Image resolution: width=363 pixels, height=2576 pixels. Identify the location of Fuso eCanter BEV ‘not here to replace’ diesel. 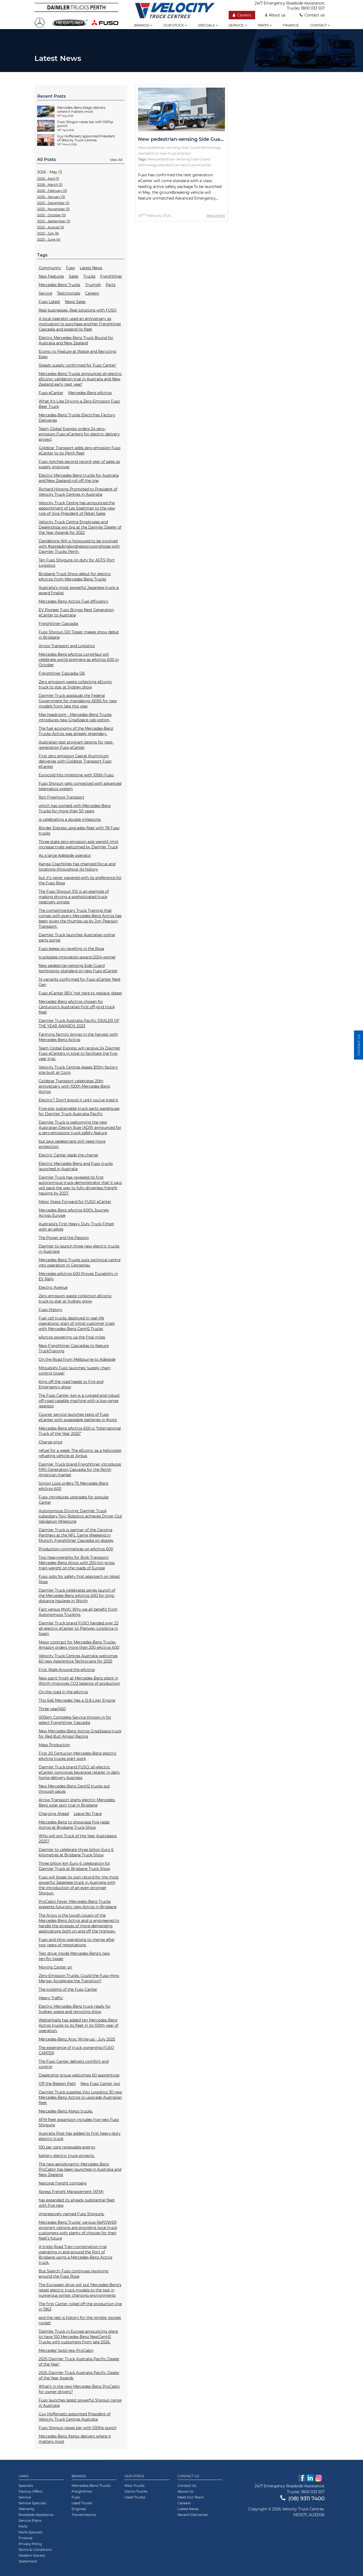
(80, 993).